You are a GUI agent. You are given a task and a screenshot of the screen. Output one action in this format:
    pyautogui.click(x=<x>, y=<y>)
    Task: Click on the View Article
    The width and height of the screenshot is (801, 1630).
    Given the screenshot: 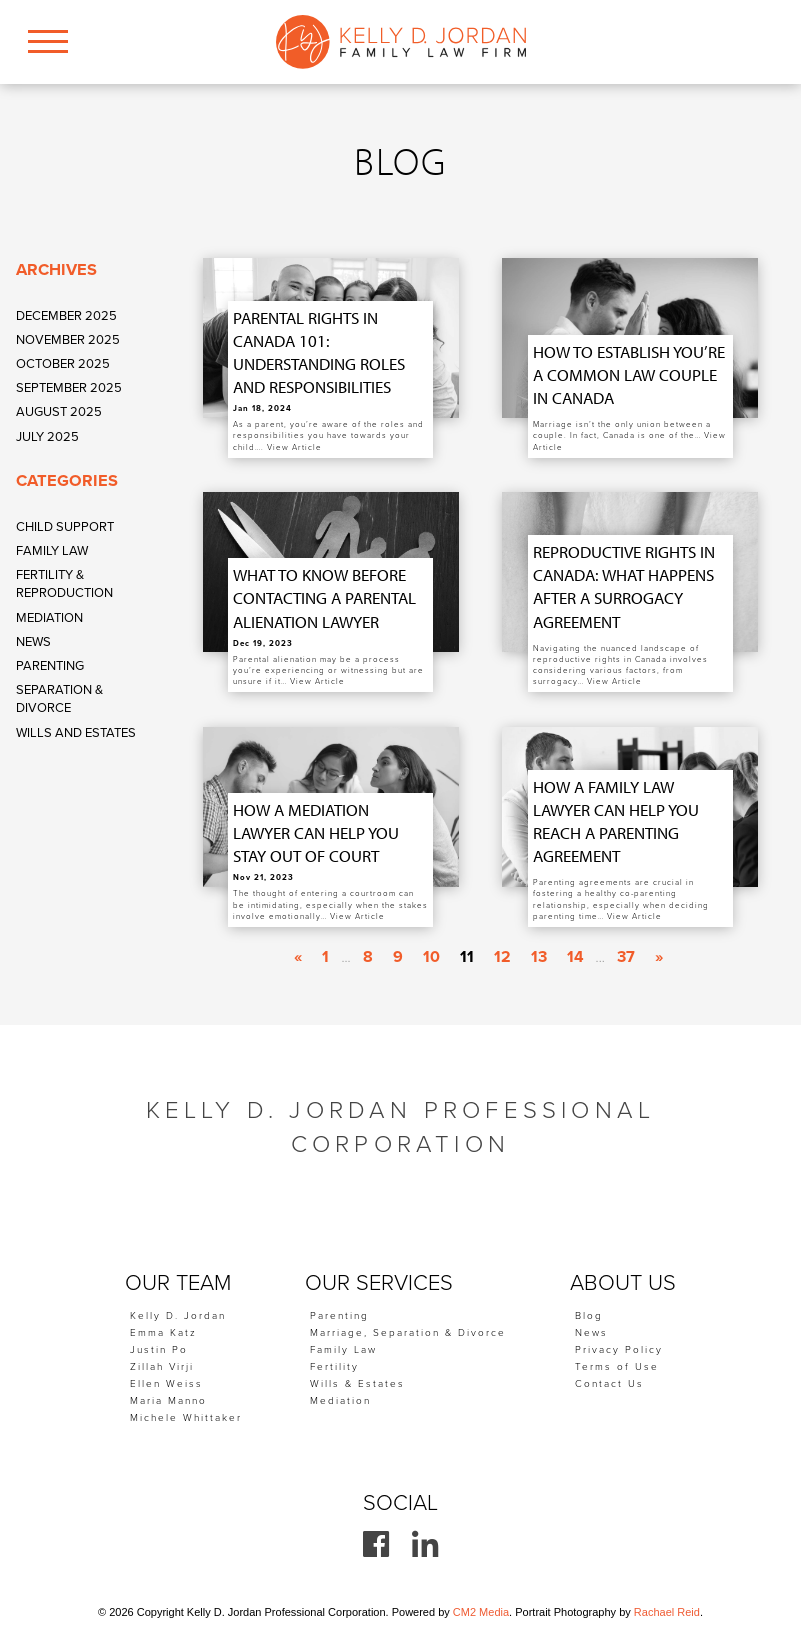 What is the action you would take?
    pyautogui.click(x=294, y=447)
    